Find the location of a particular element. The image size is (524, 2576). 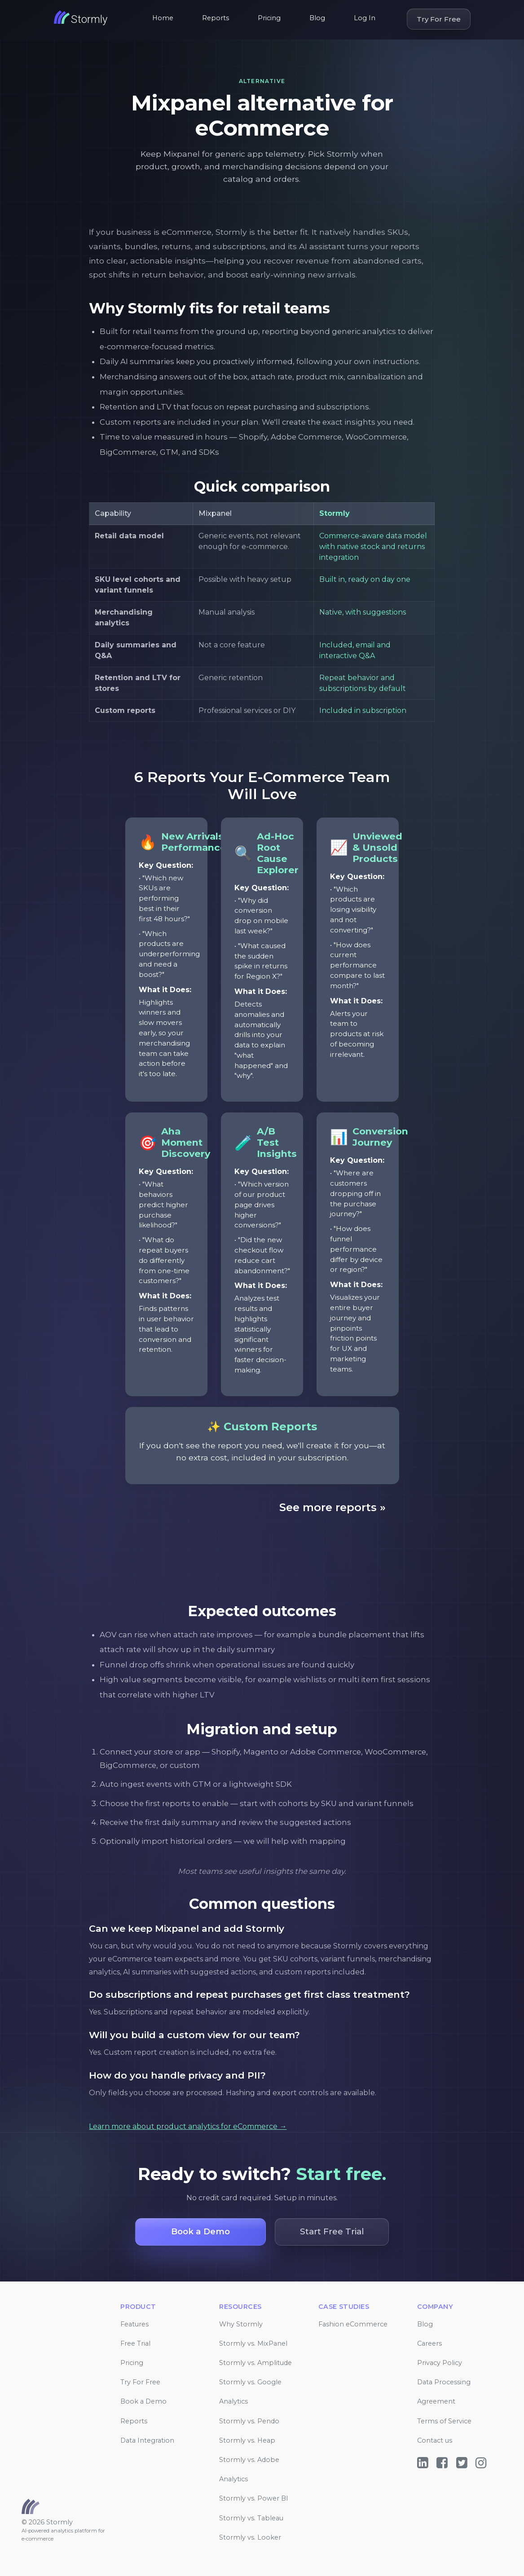

Stormly vs. Amplitude is located at coordinates (255, 2363).